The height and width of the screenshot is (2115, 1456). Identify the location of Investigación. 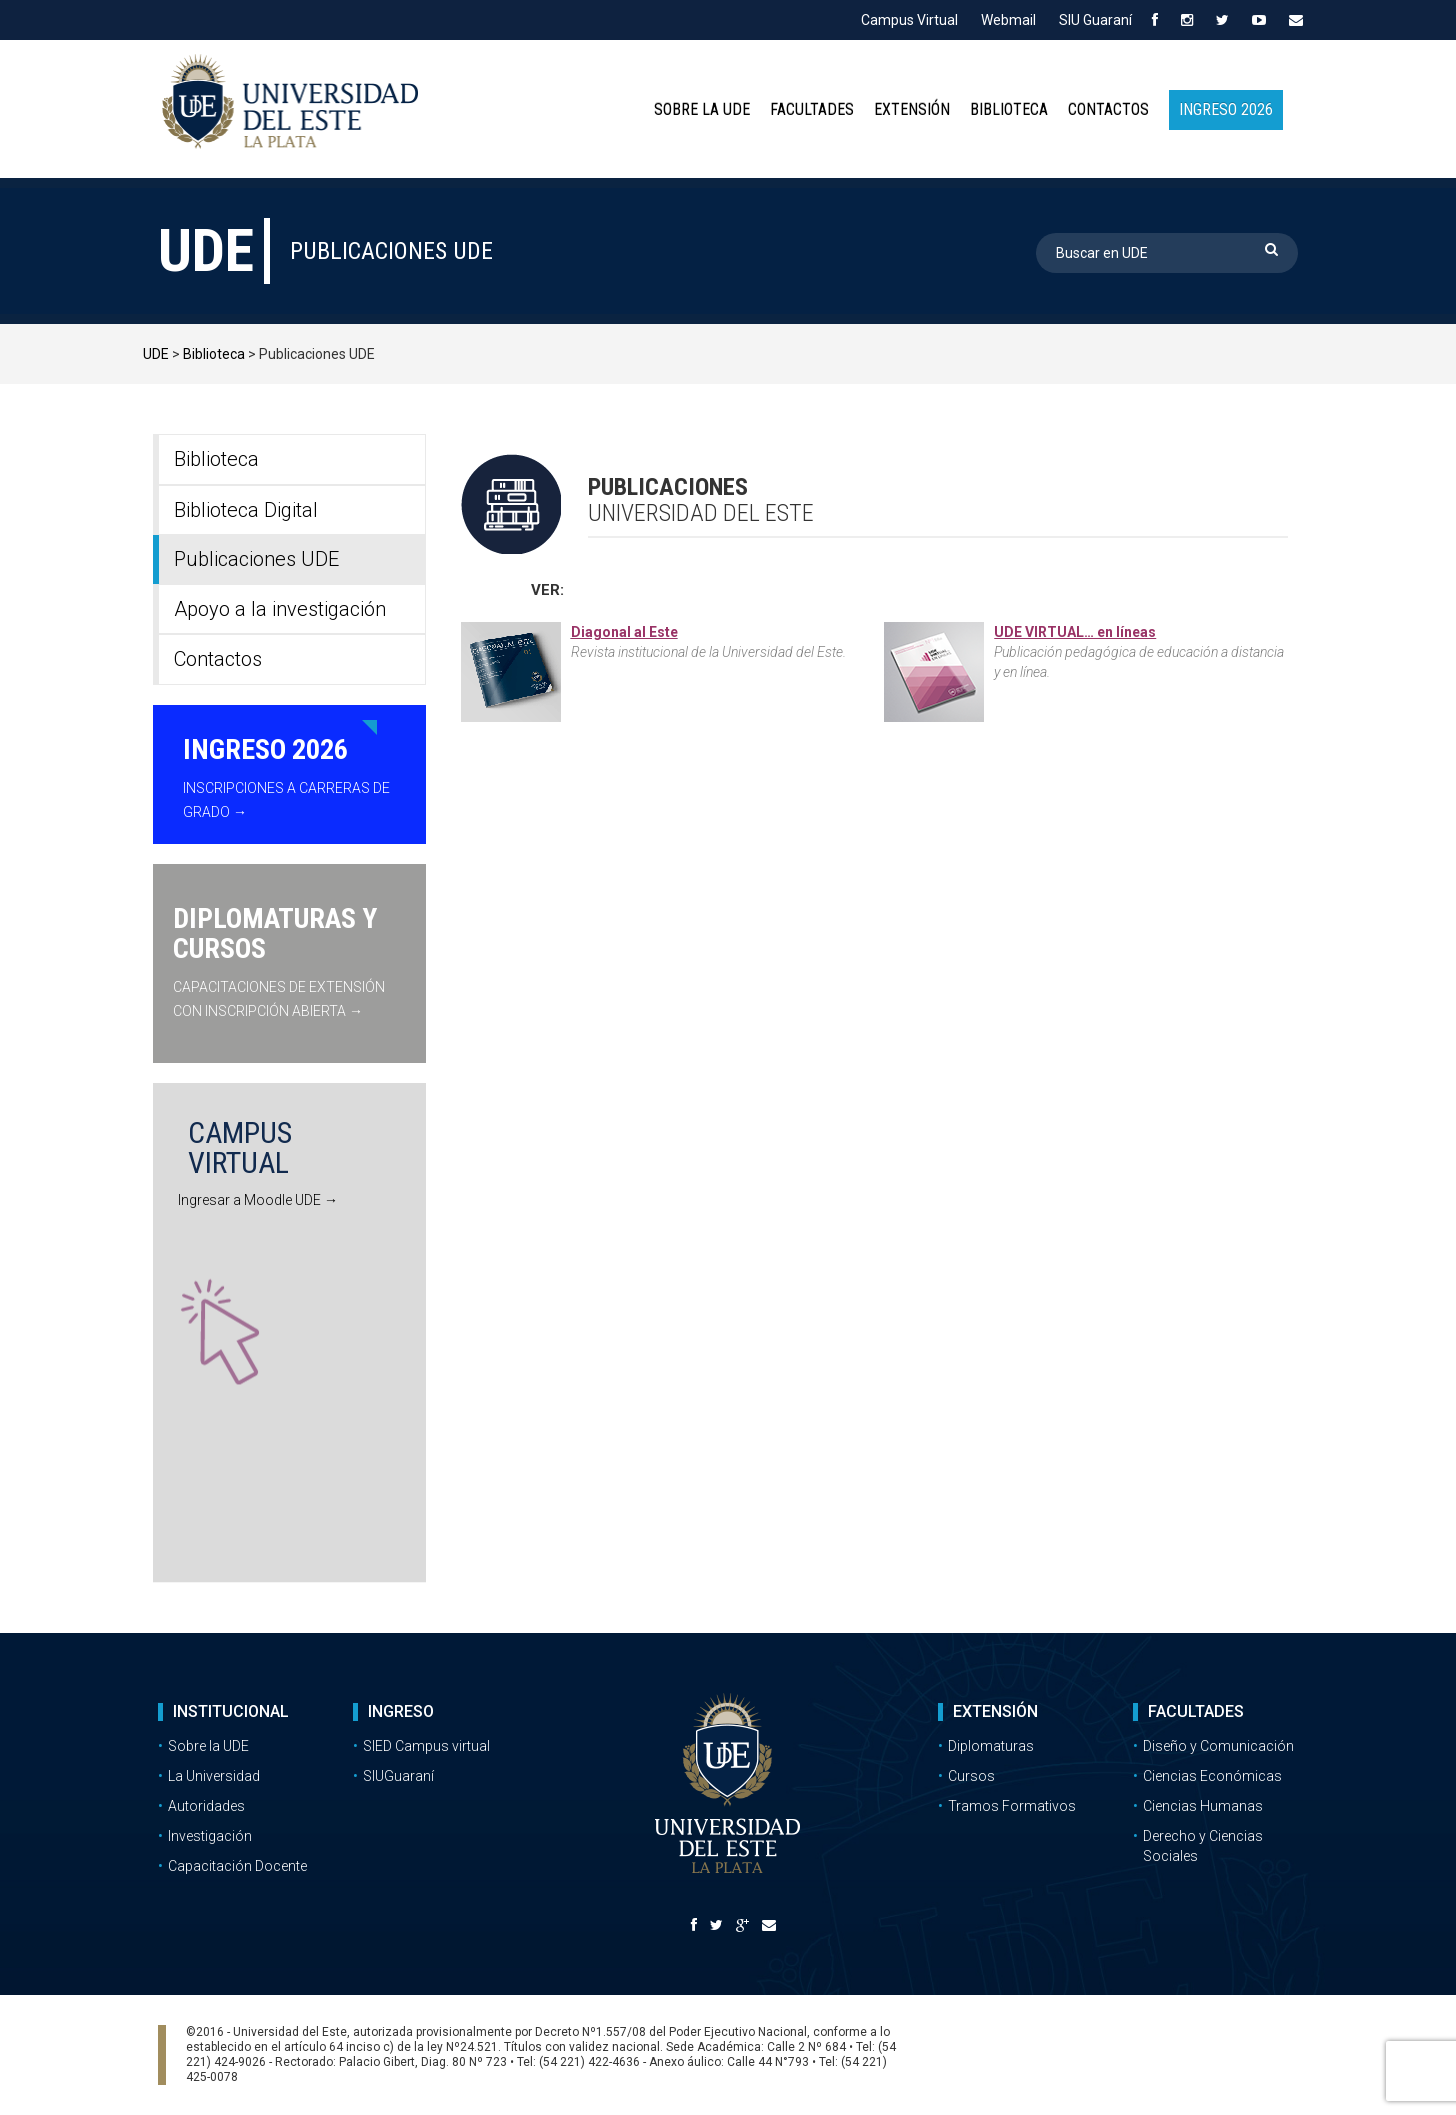
(210, 1836).